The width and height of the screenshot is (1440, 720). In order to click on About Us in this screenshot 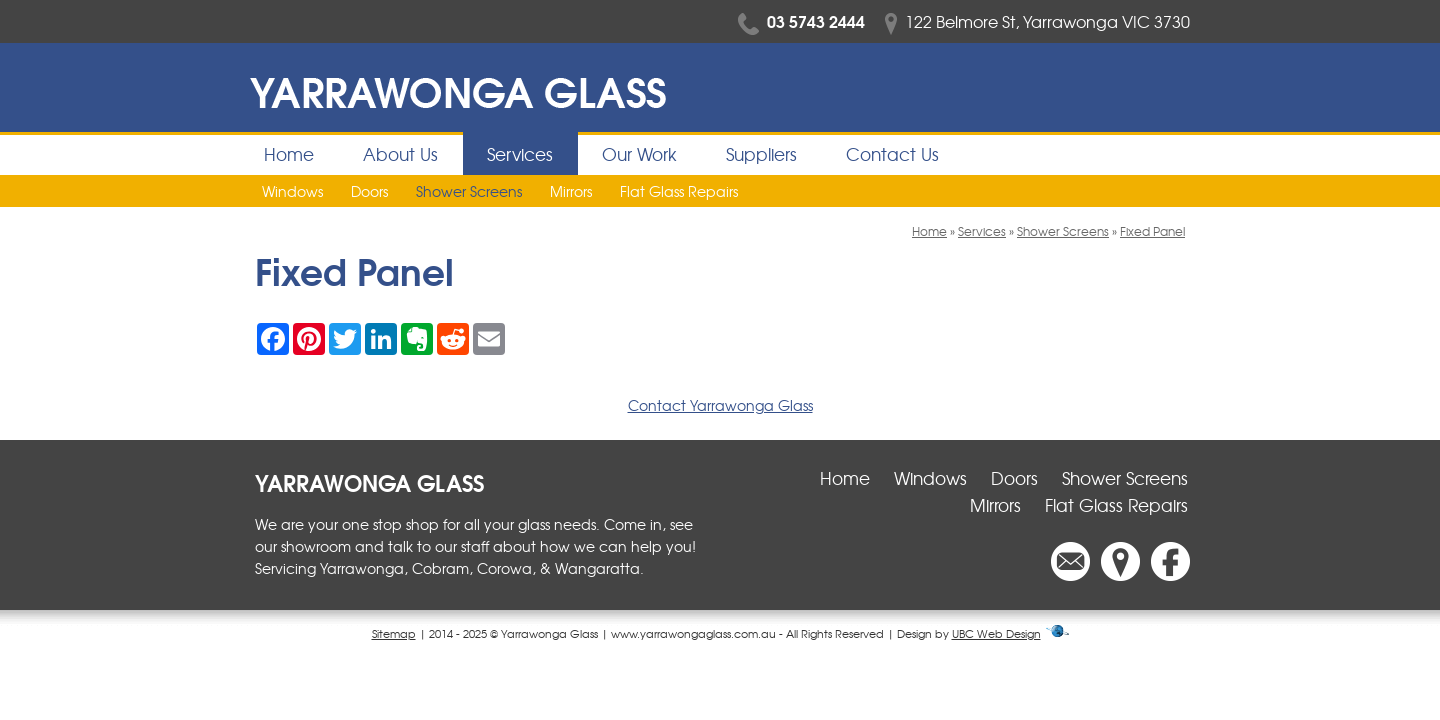, I will do `click(400, 153)`.